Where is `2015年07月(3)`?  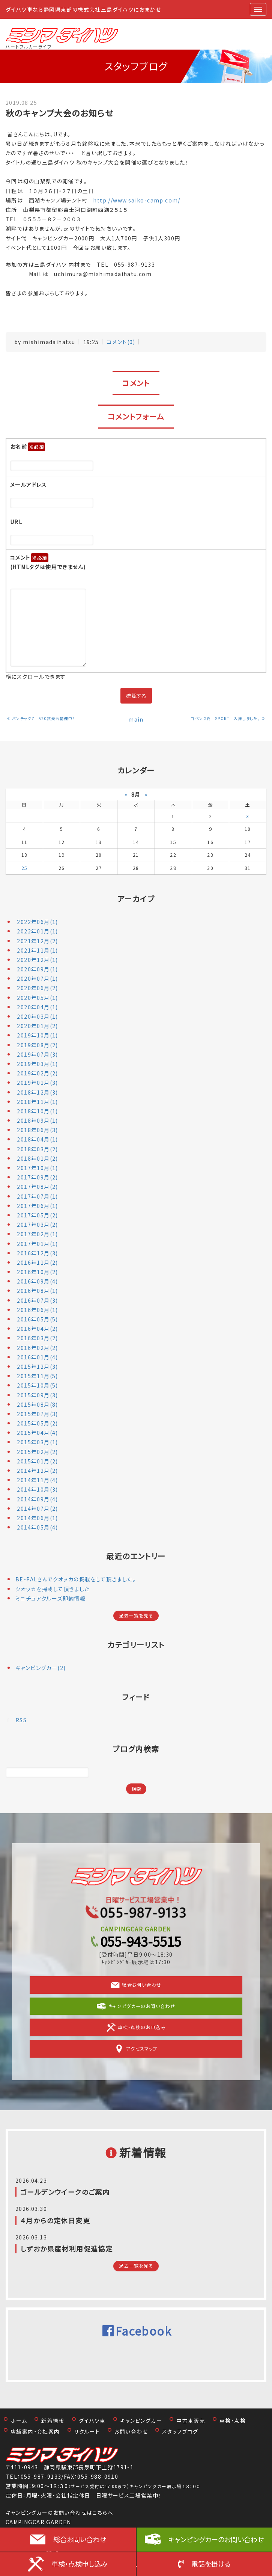 2015年07月(3) is located at coordinates (37, 1414).